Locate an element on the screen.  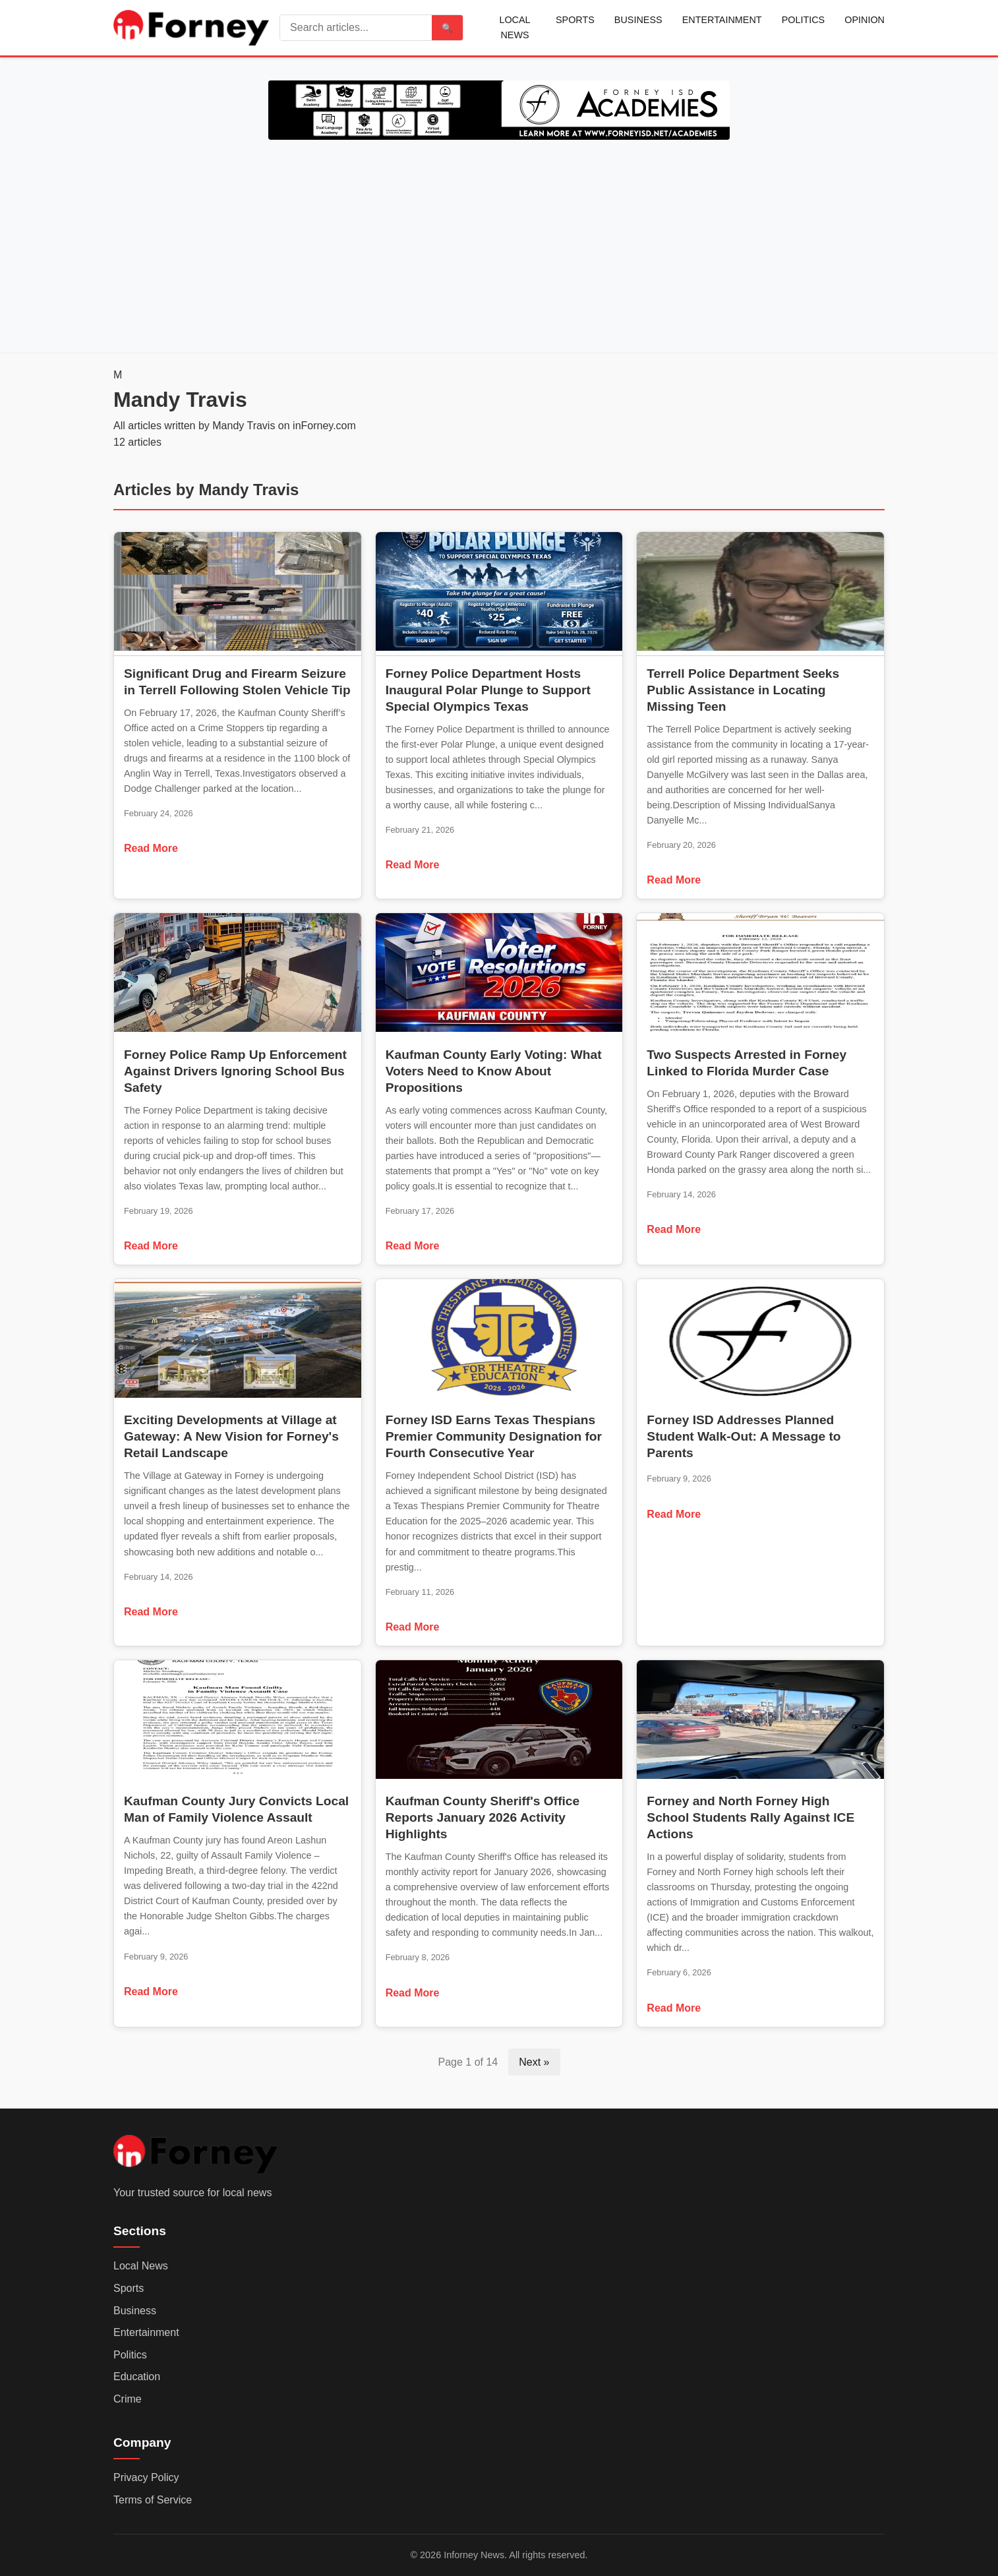
Exciting Developments at Village at Gateway: A New Vision for Forney's Retail Landscape is located at coordinates (231, 1436).